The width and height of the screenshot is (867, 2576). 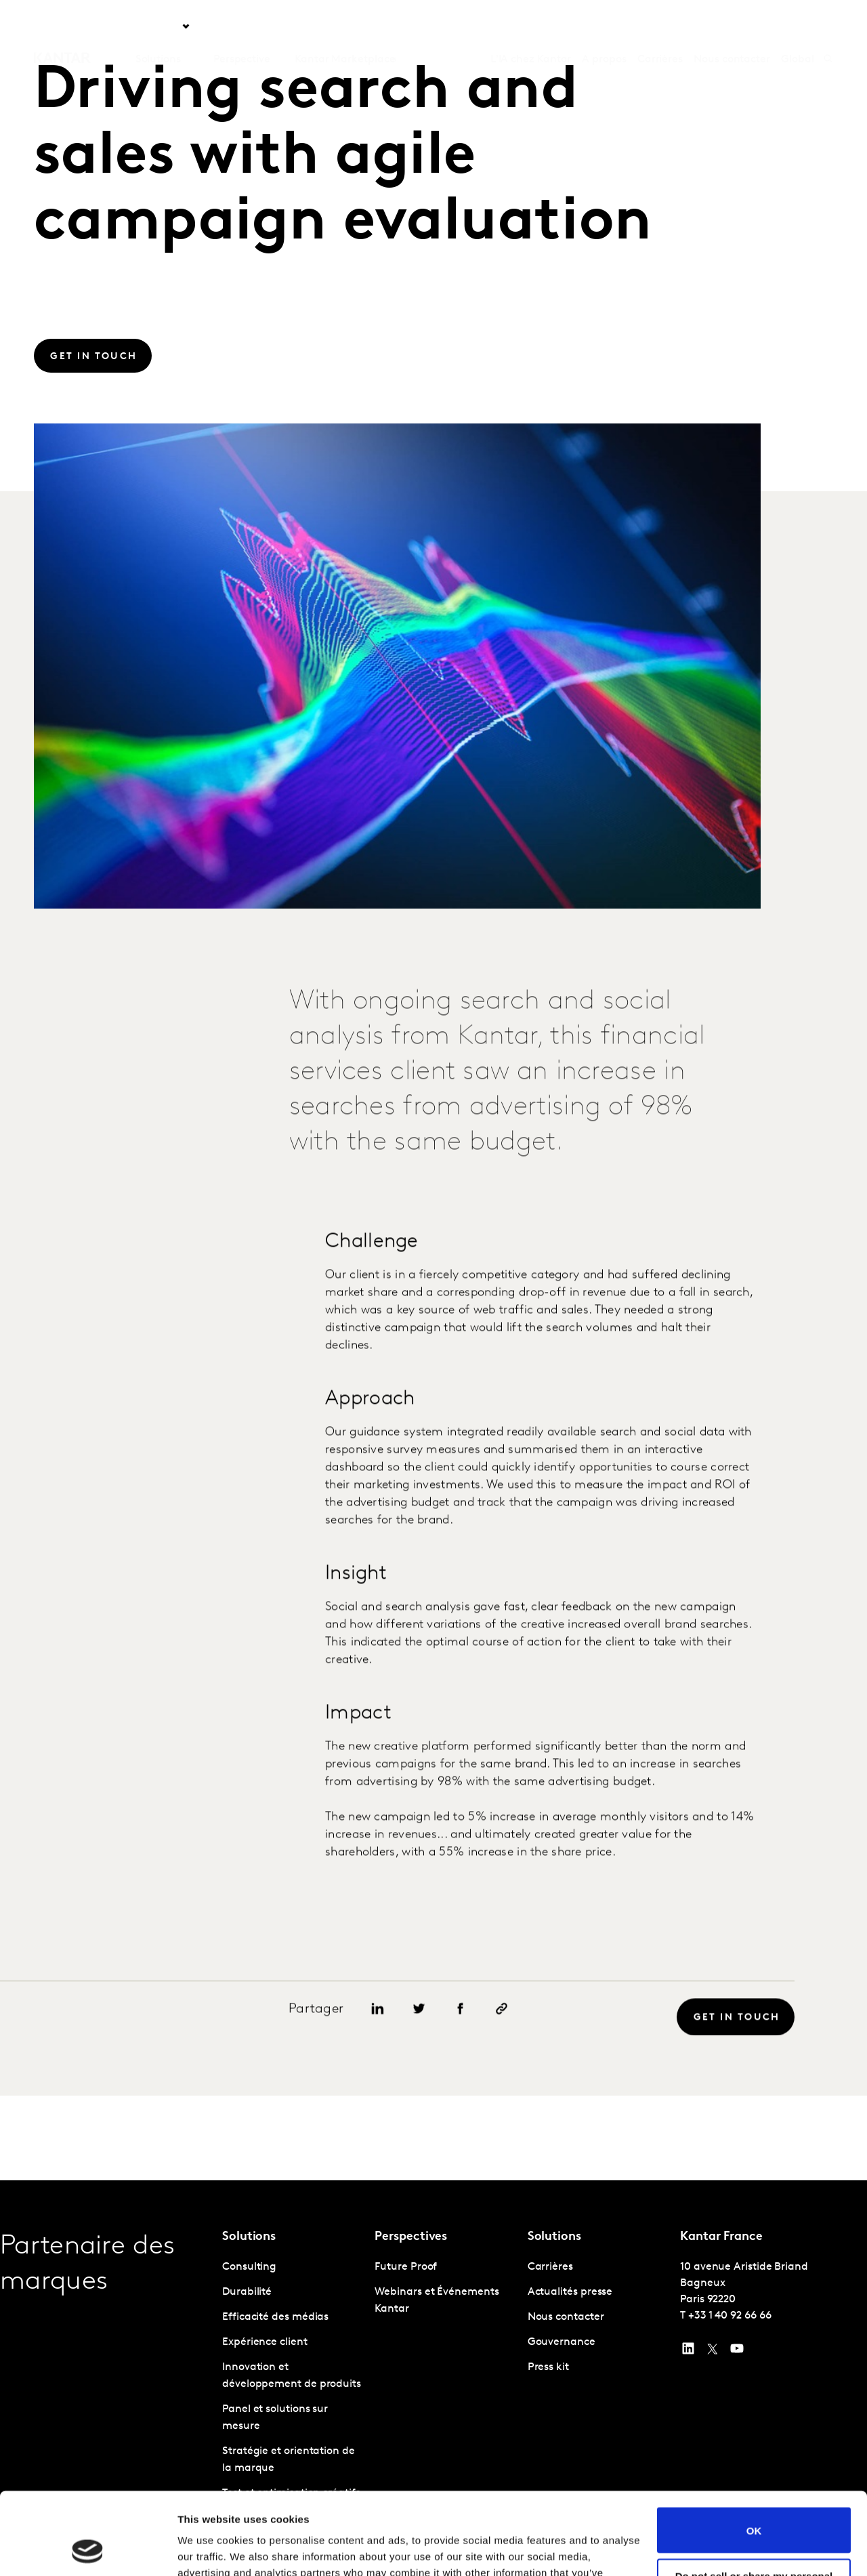 What do you see at coordinates (754, 2504) in the screenshot?
I see `Do not sell or share my personal information` at bounding box center [754, 2504].